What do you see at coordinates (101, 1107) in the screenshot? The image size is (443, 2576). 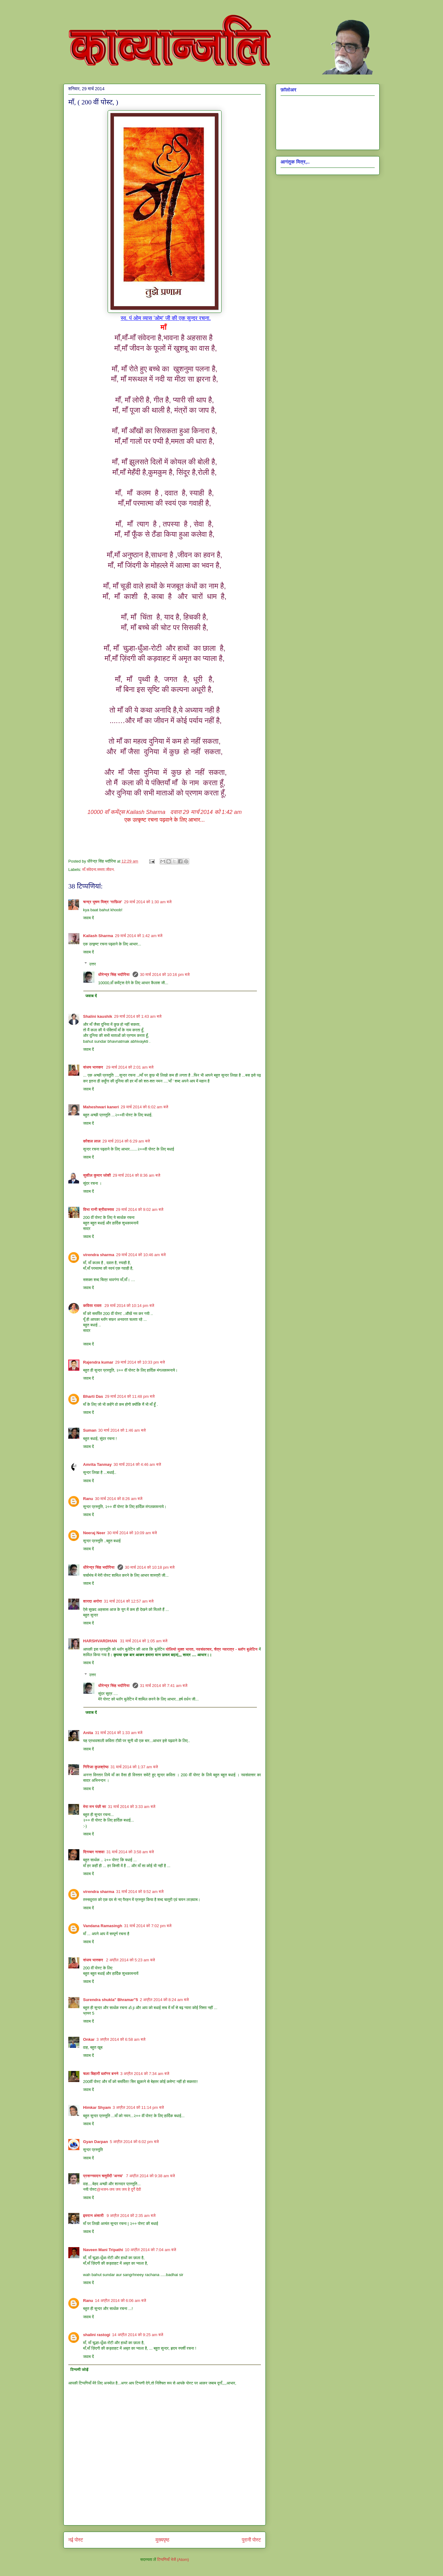 I see `Maheshwari kaneri` at bounding box center [101, 1107].